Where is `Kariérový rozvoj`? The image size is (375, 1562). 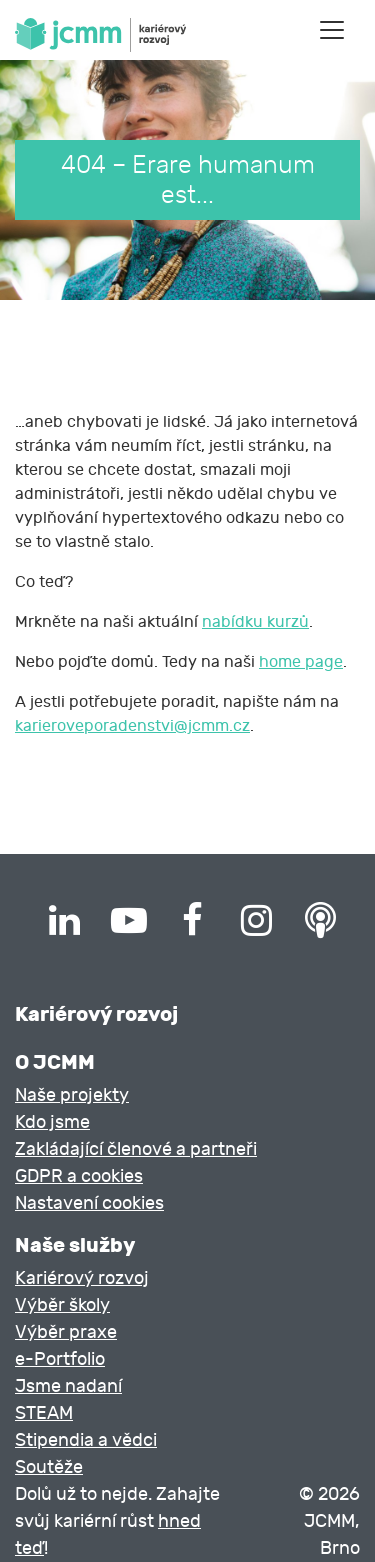 Kariérový rozvoj is located at coordinates (82, 1278).